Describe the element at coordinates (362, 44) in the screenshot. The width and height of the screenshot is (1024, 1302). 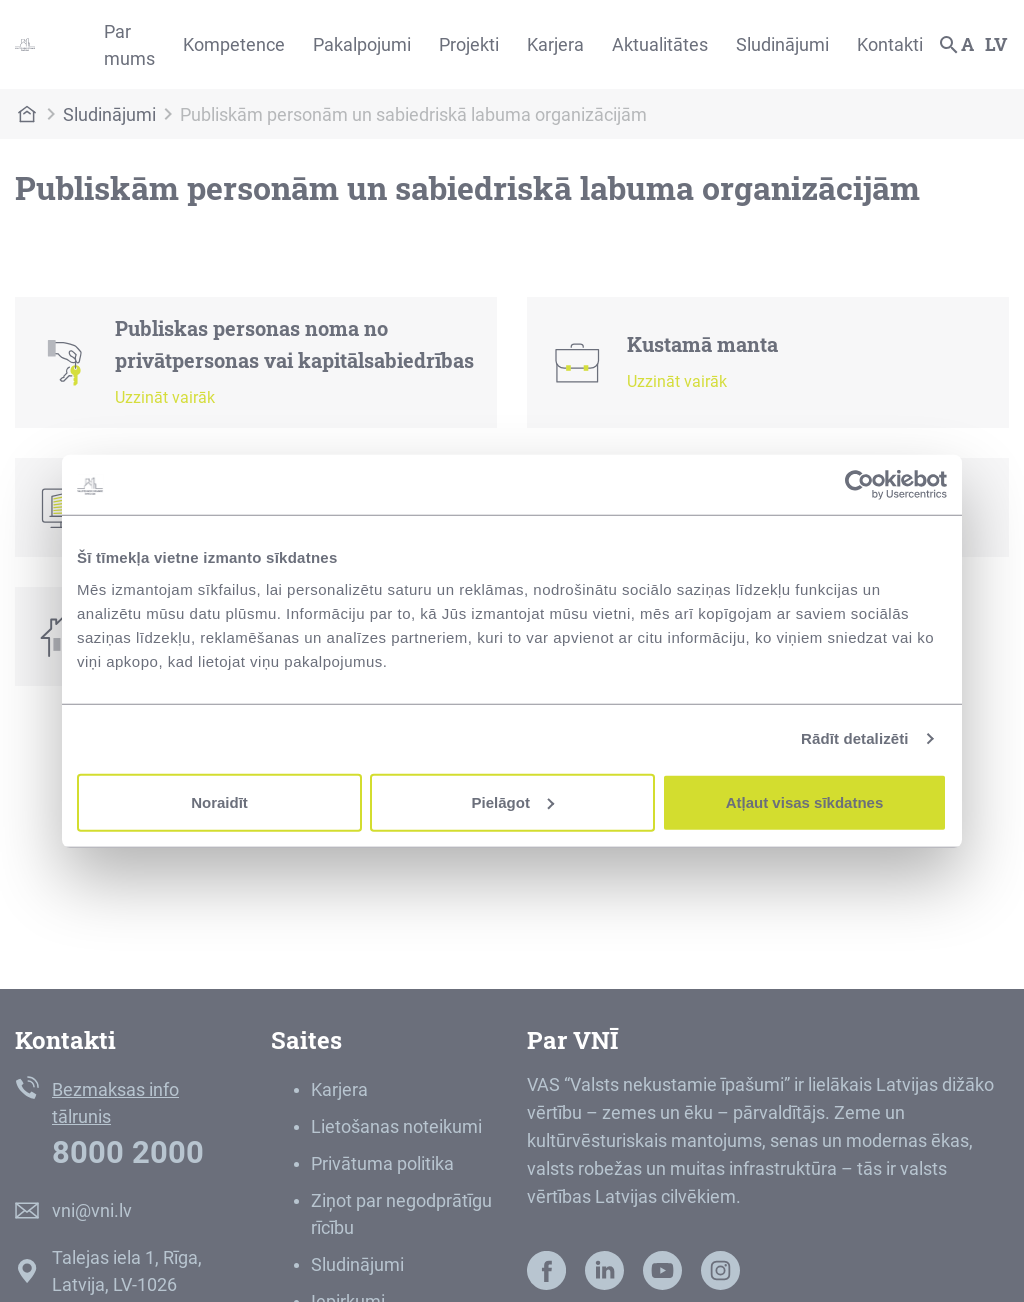
I see `Pakalpojumi` at that location.